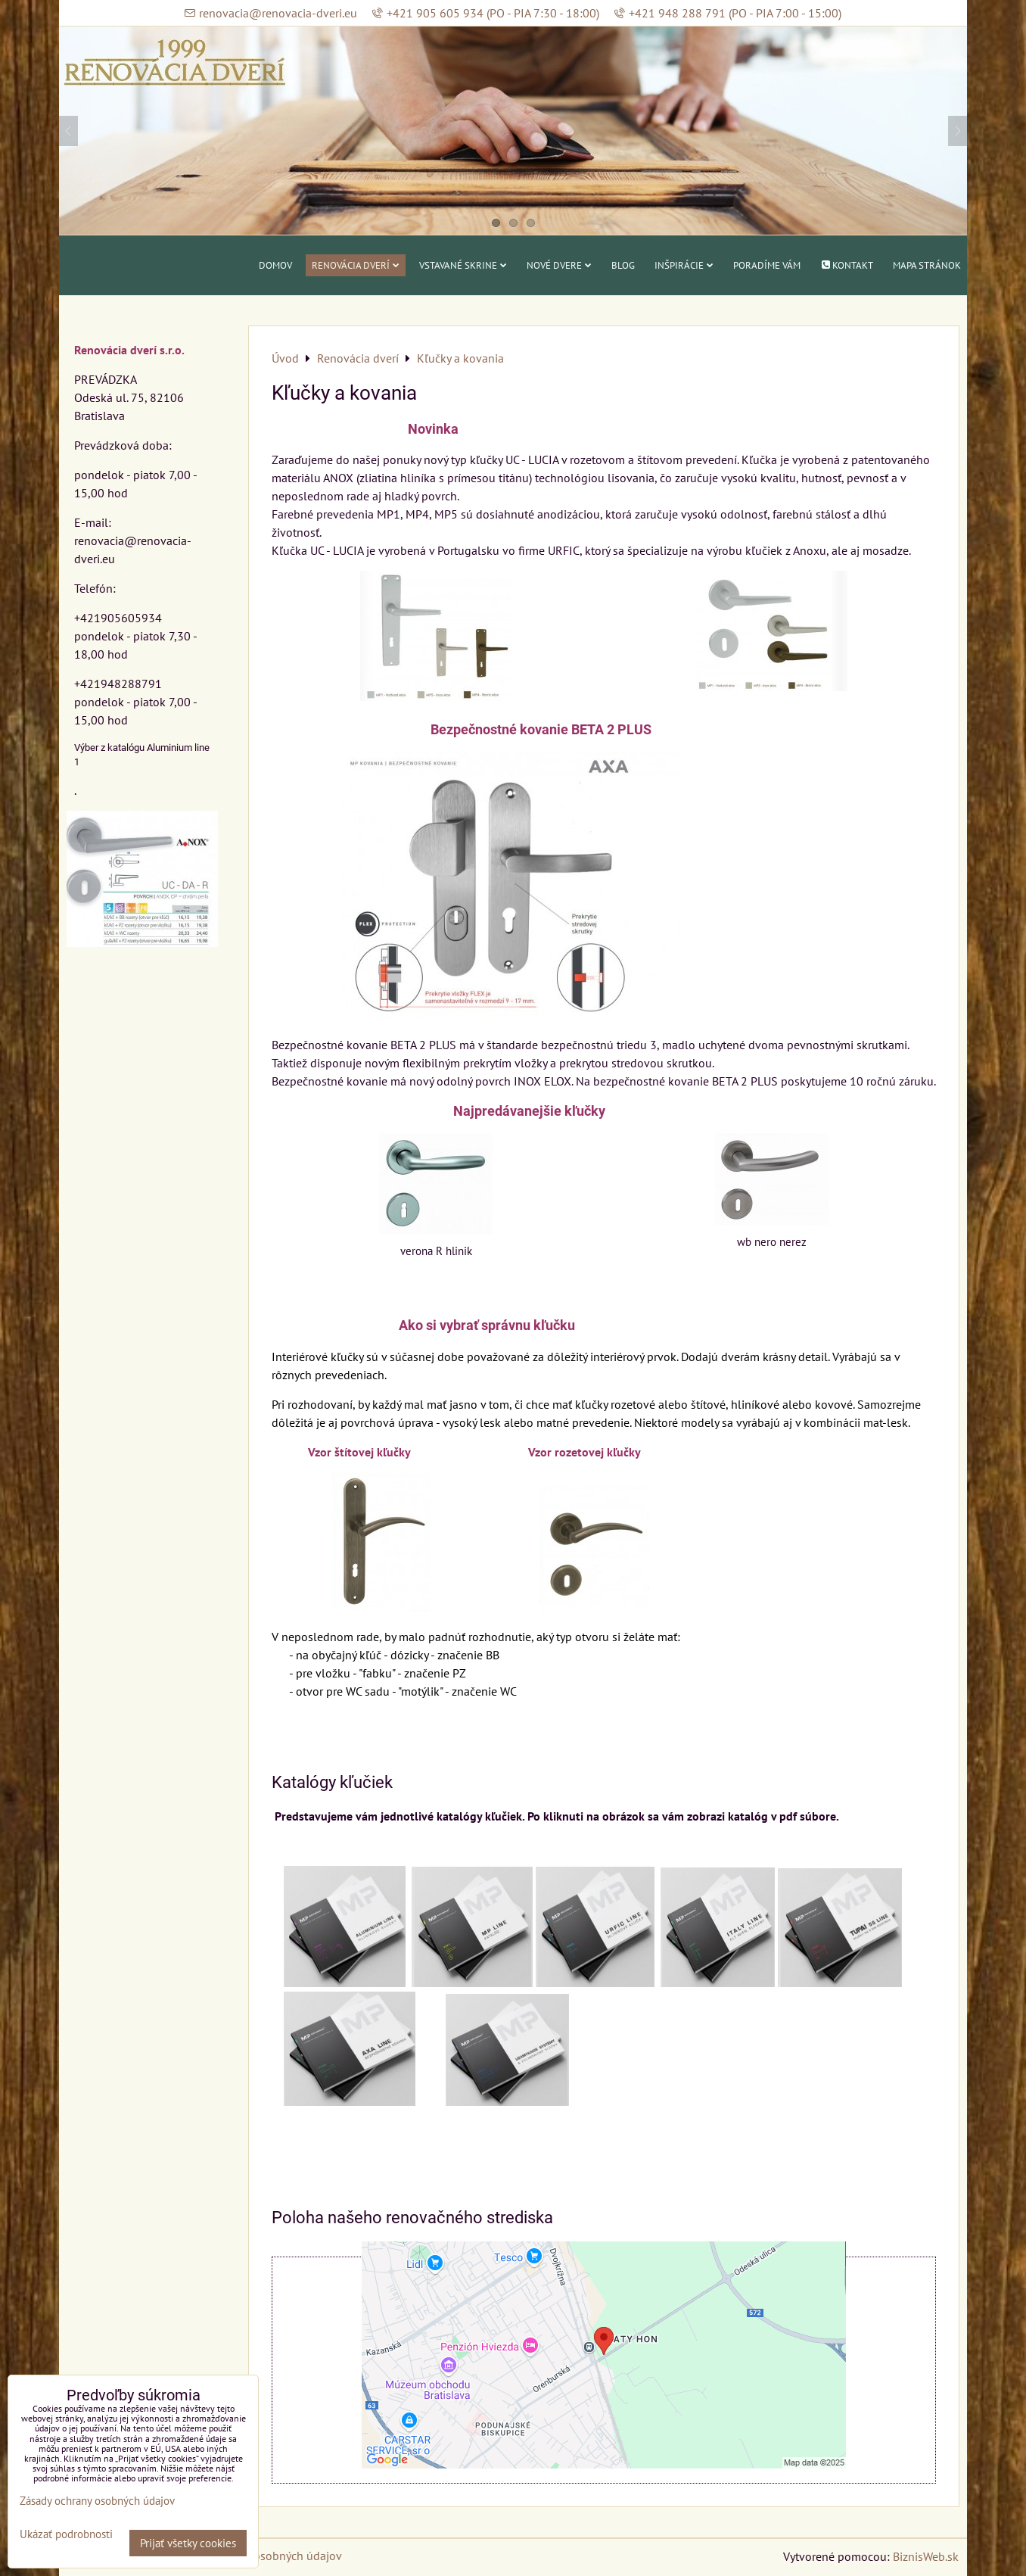 The width and height of the screenshot is (1026, 2576). What do you see at coordinates (623, 265) in the screenshot?
I see `Blog` at bounding box center [623, 265].